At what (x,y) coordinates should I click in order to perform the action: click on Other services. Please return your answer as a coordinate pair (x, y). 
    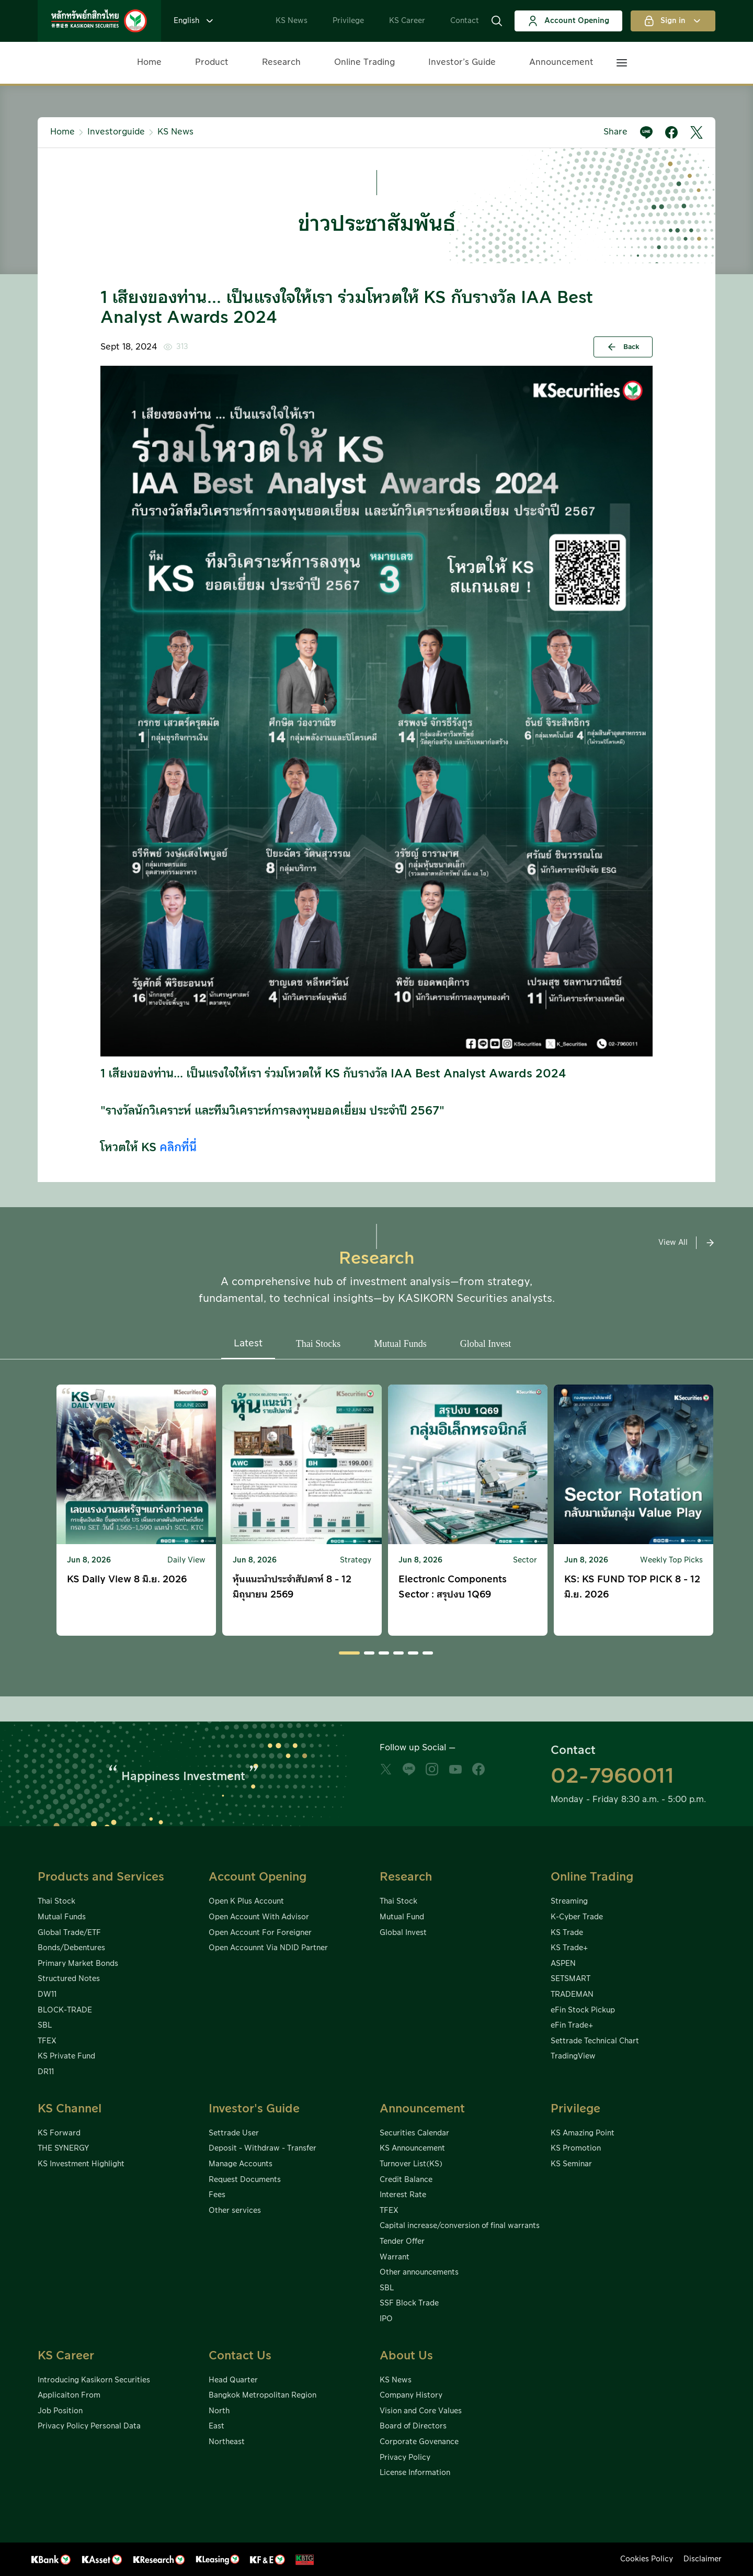
    Looking at the image, I should click on (235, 2211).